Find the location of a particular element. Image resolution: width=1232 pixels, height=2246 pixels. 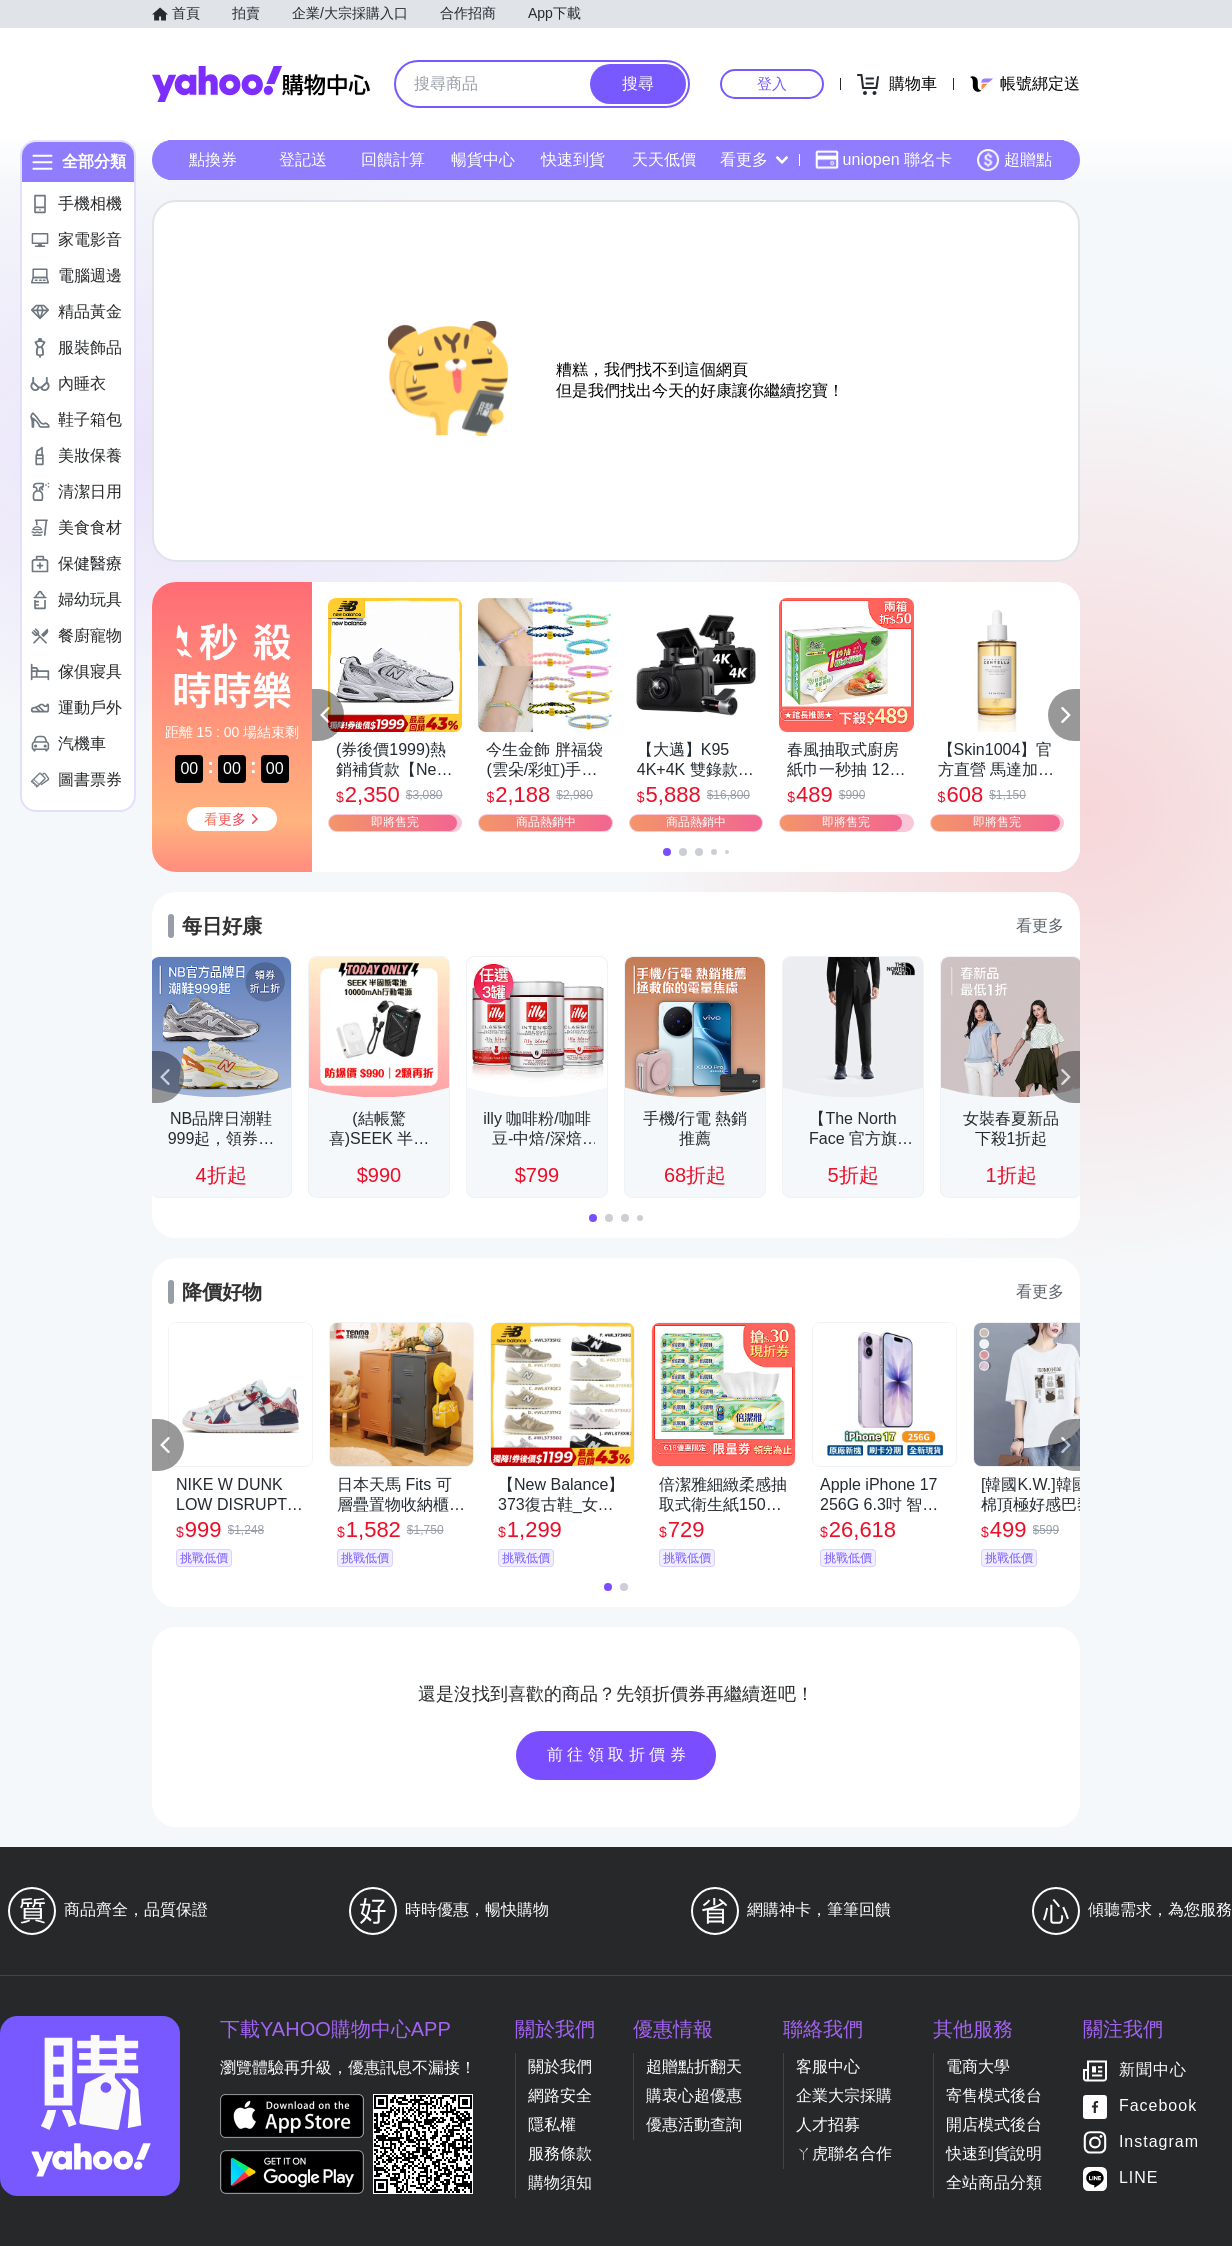

登記送 is located at coordinates (303, 159).